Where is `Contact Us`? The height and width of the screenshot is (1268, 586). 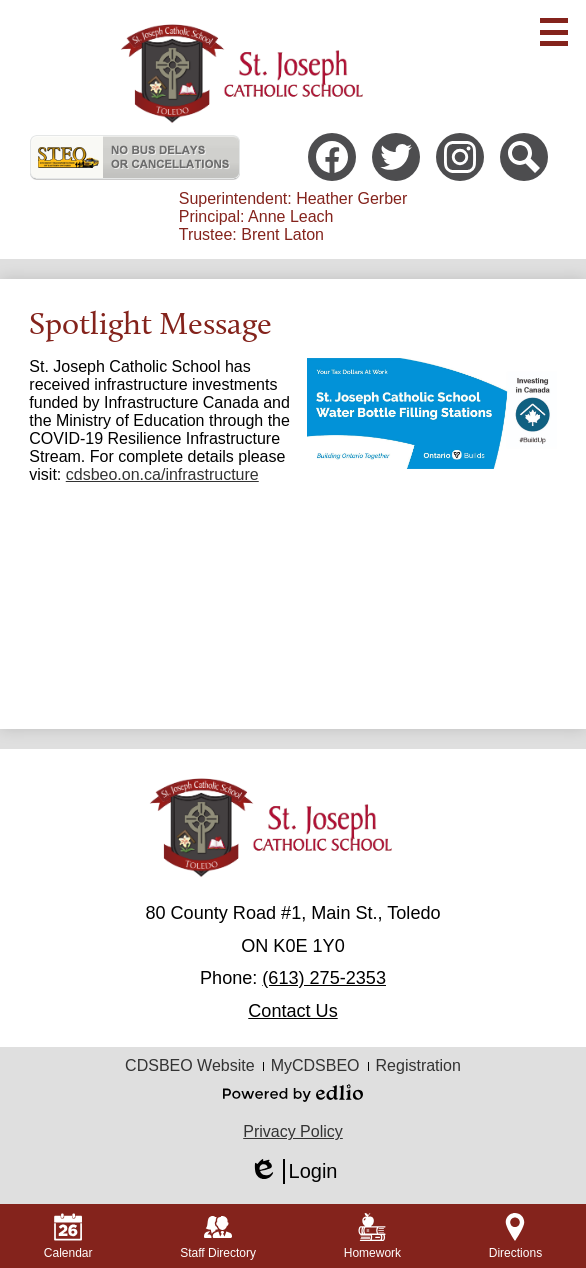
Contact Us is located at coordinates (292, 1011).